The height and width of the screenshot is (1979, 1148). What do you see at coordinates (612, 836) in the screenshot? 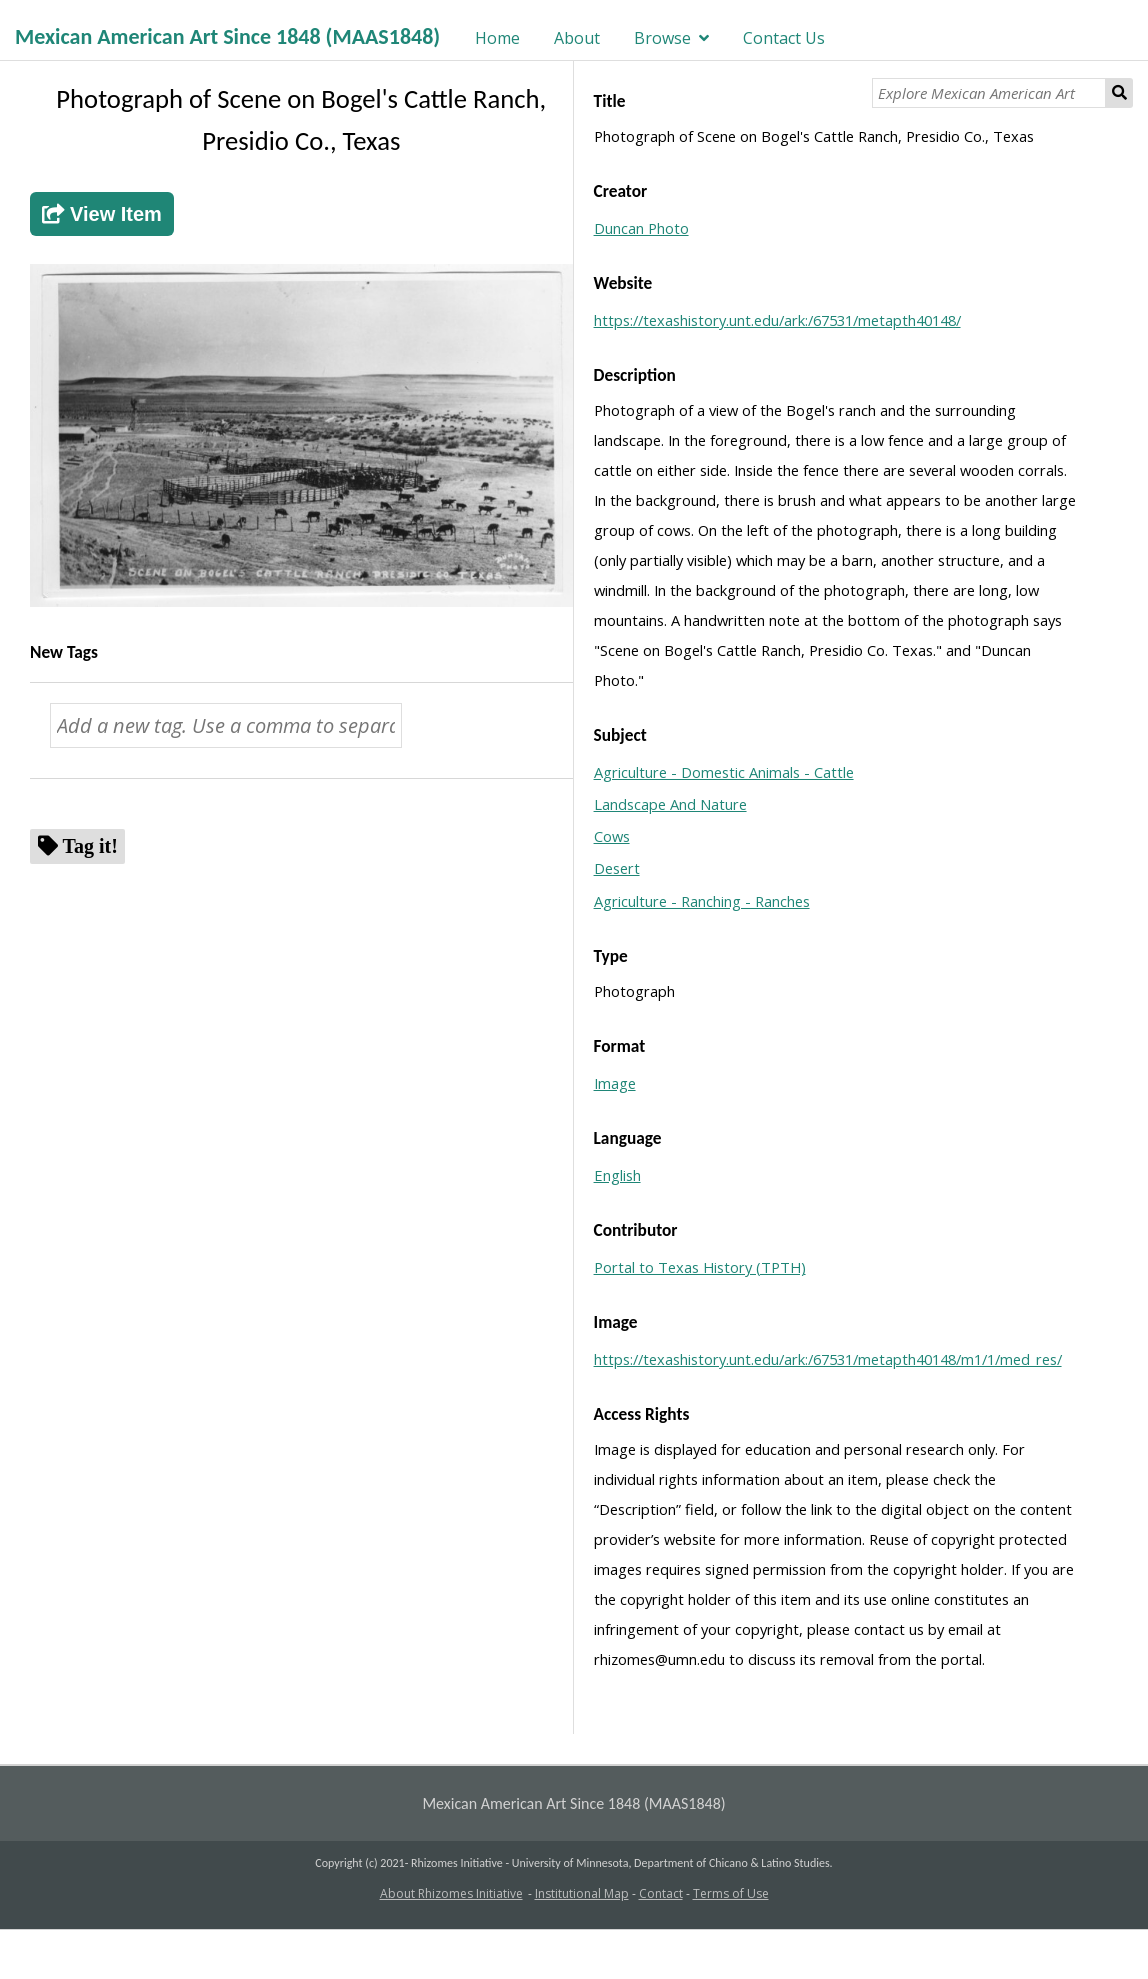
I see `Cows` at bounding box center [612, 836].